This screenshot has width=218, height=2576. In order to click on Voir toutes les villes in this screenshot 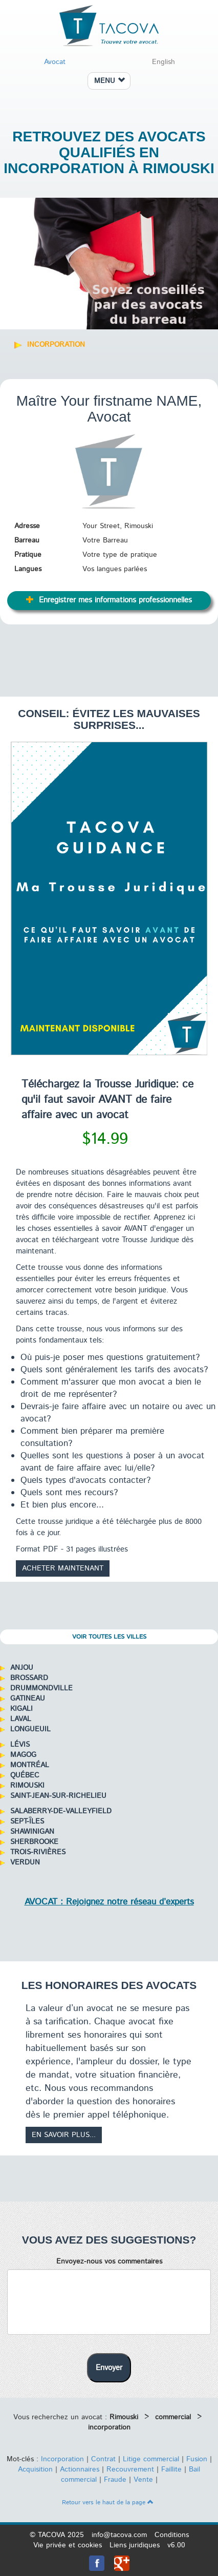, I will do `click(109, 1636)`.